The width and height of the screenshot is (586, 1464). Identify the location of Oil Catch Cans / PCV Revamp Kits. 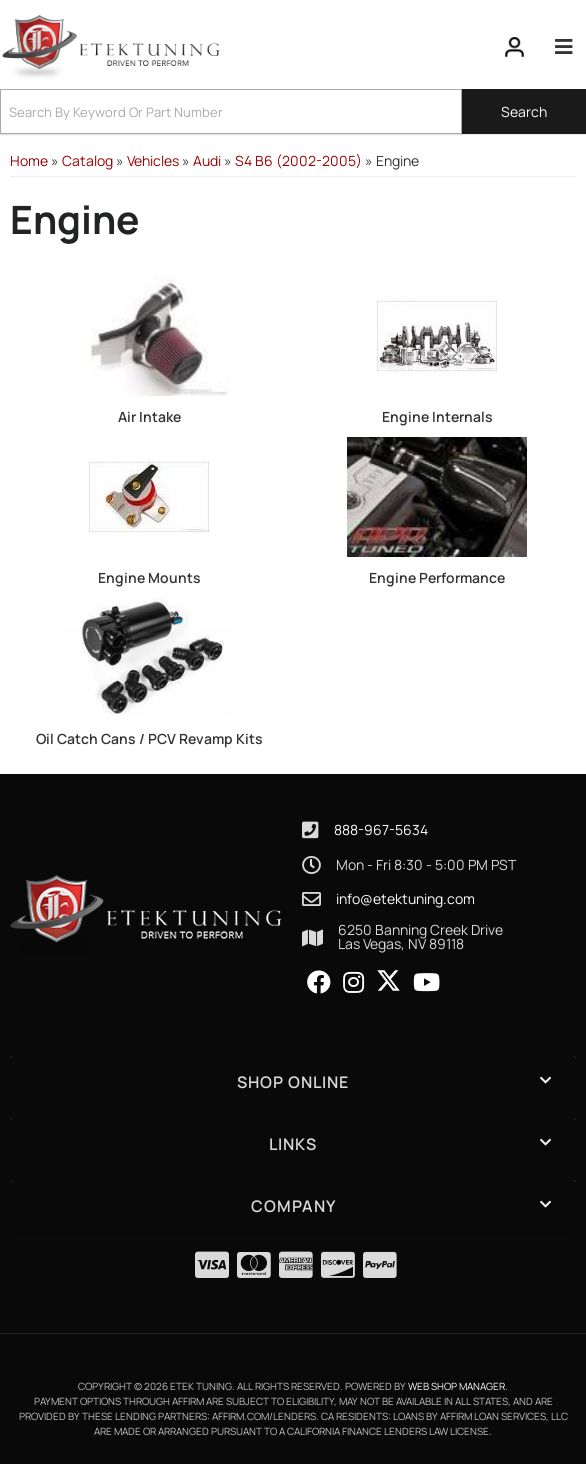
(149, 738).